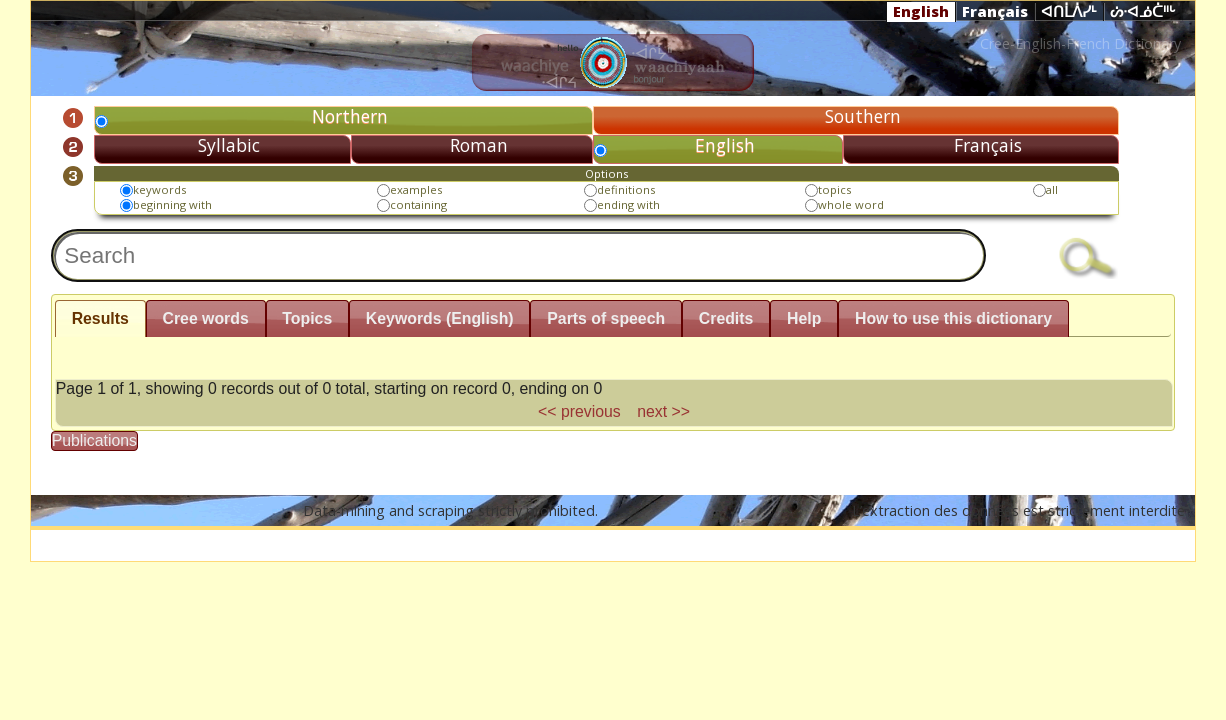  I want to click on Parts of speech, so click(606, 318).